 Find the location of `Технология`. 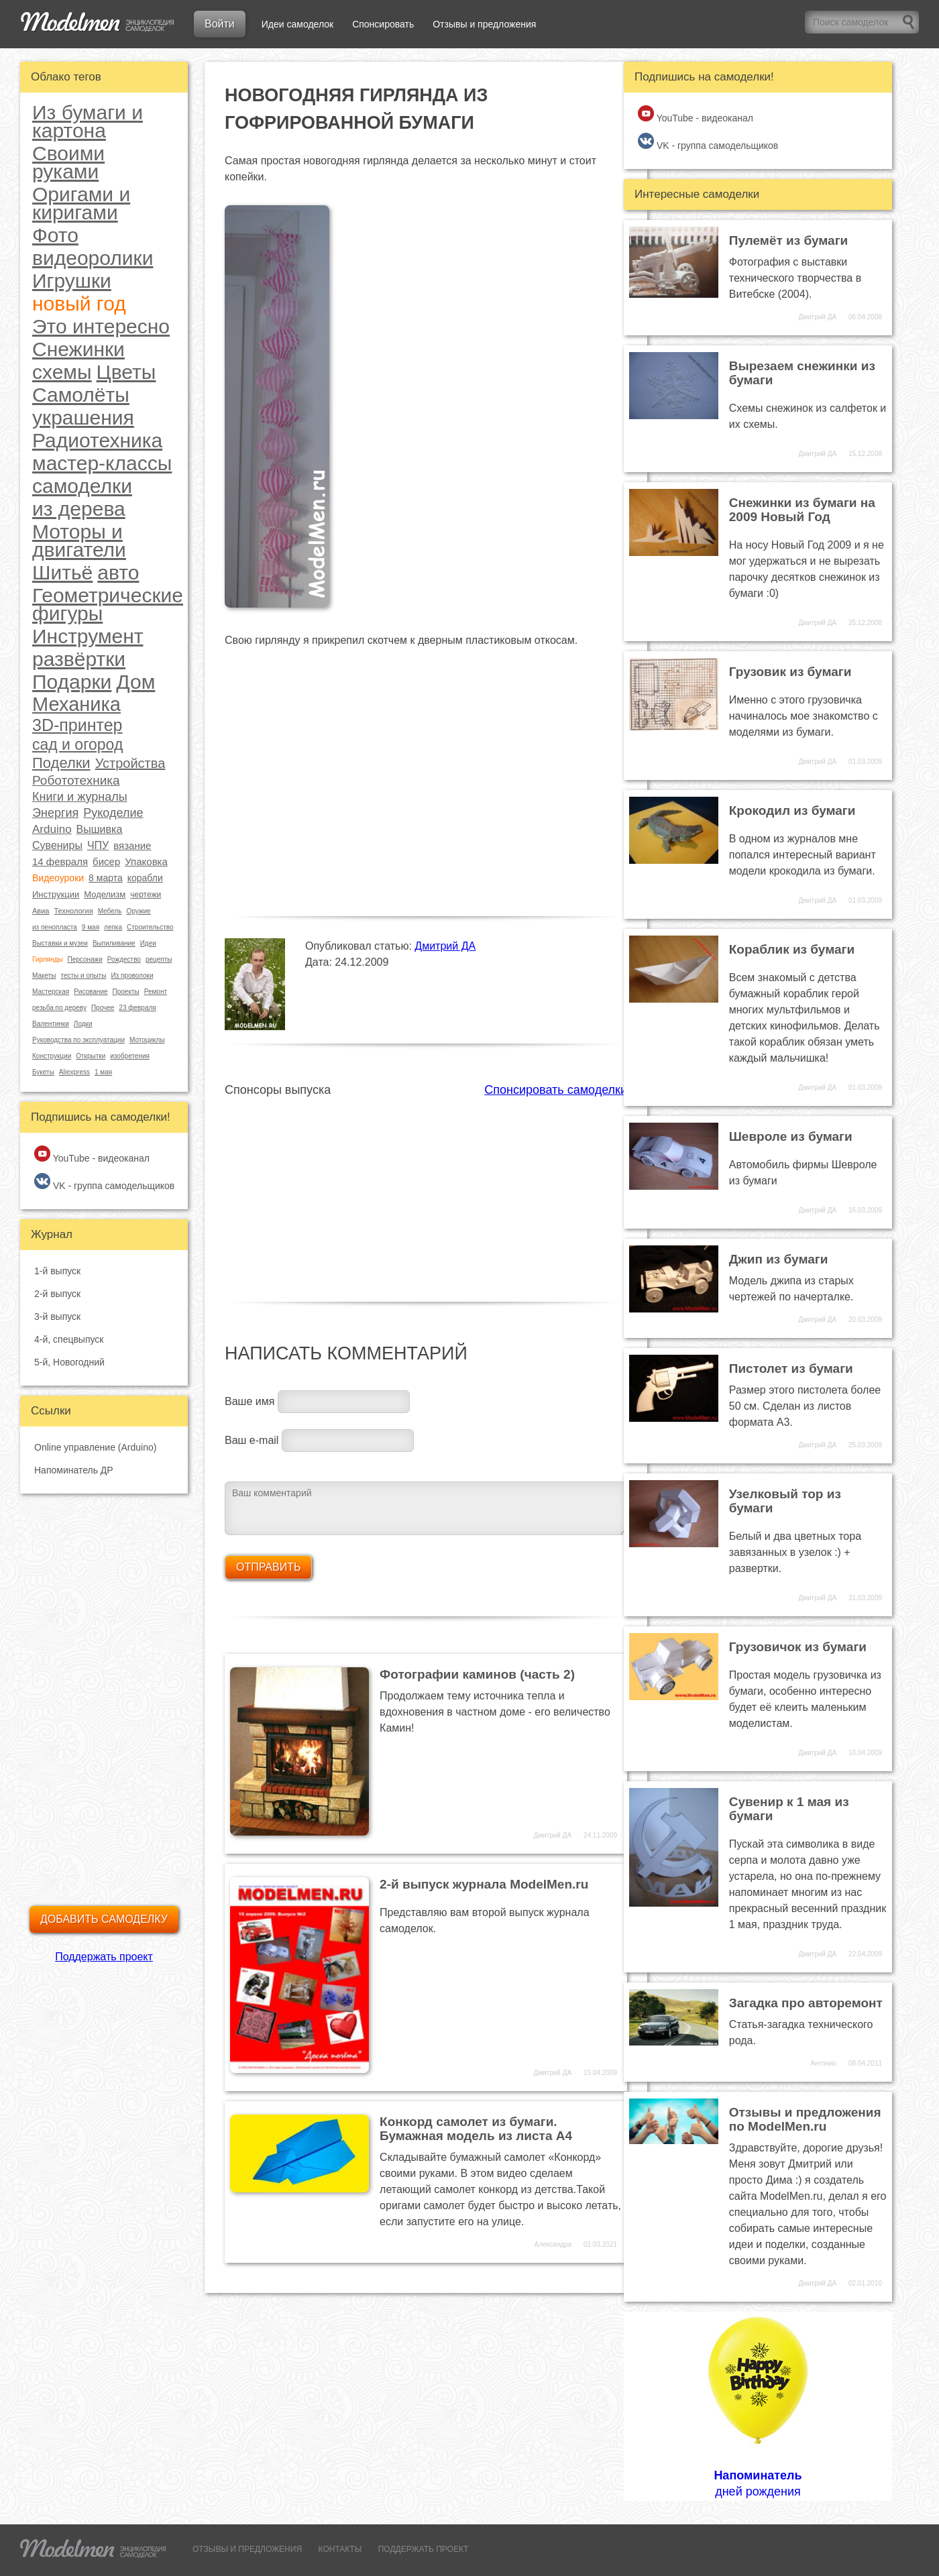

Технология is located at coordinates (73, 911).